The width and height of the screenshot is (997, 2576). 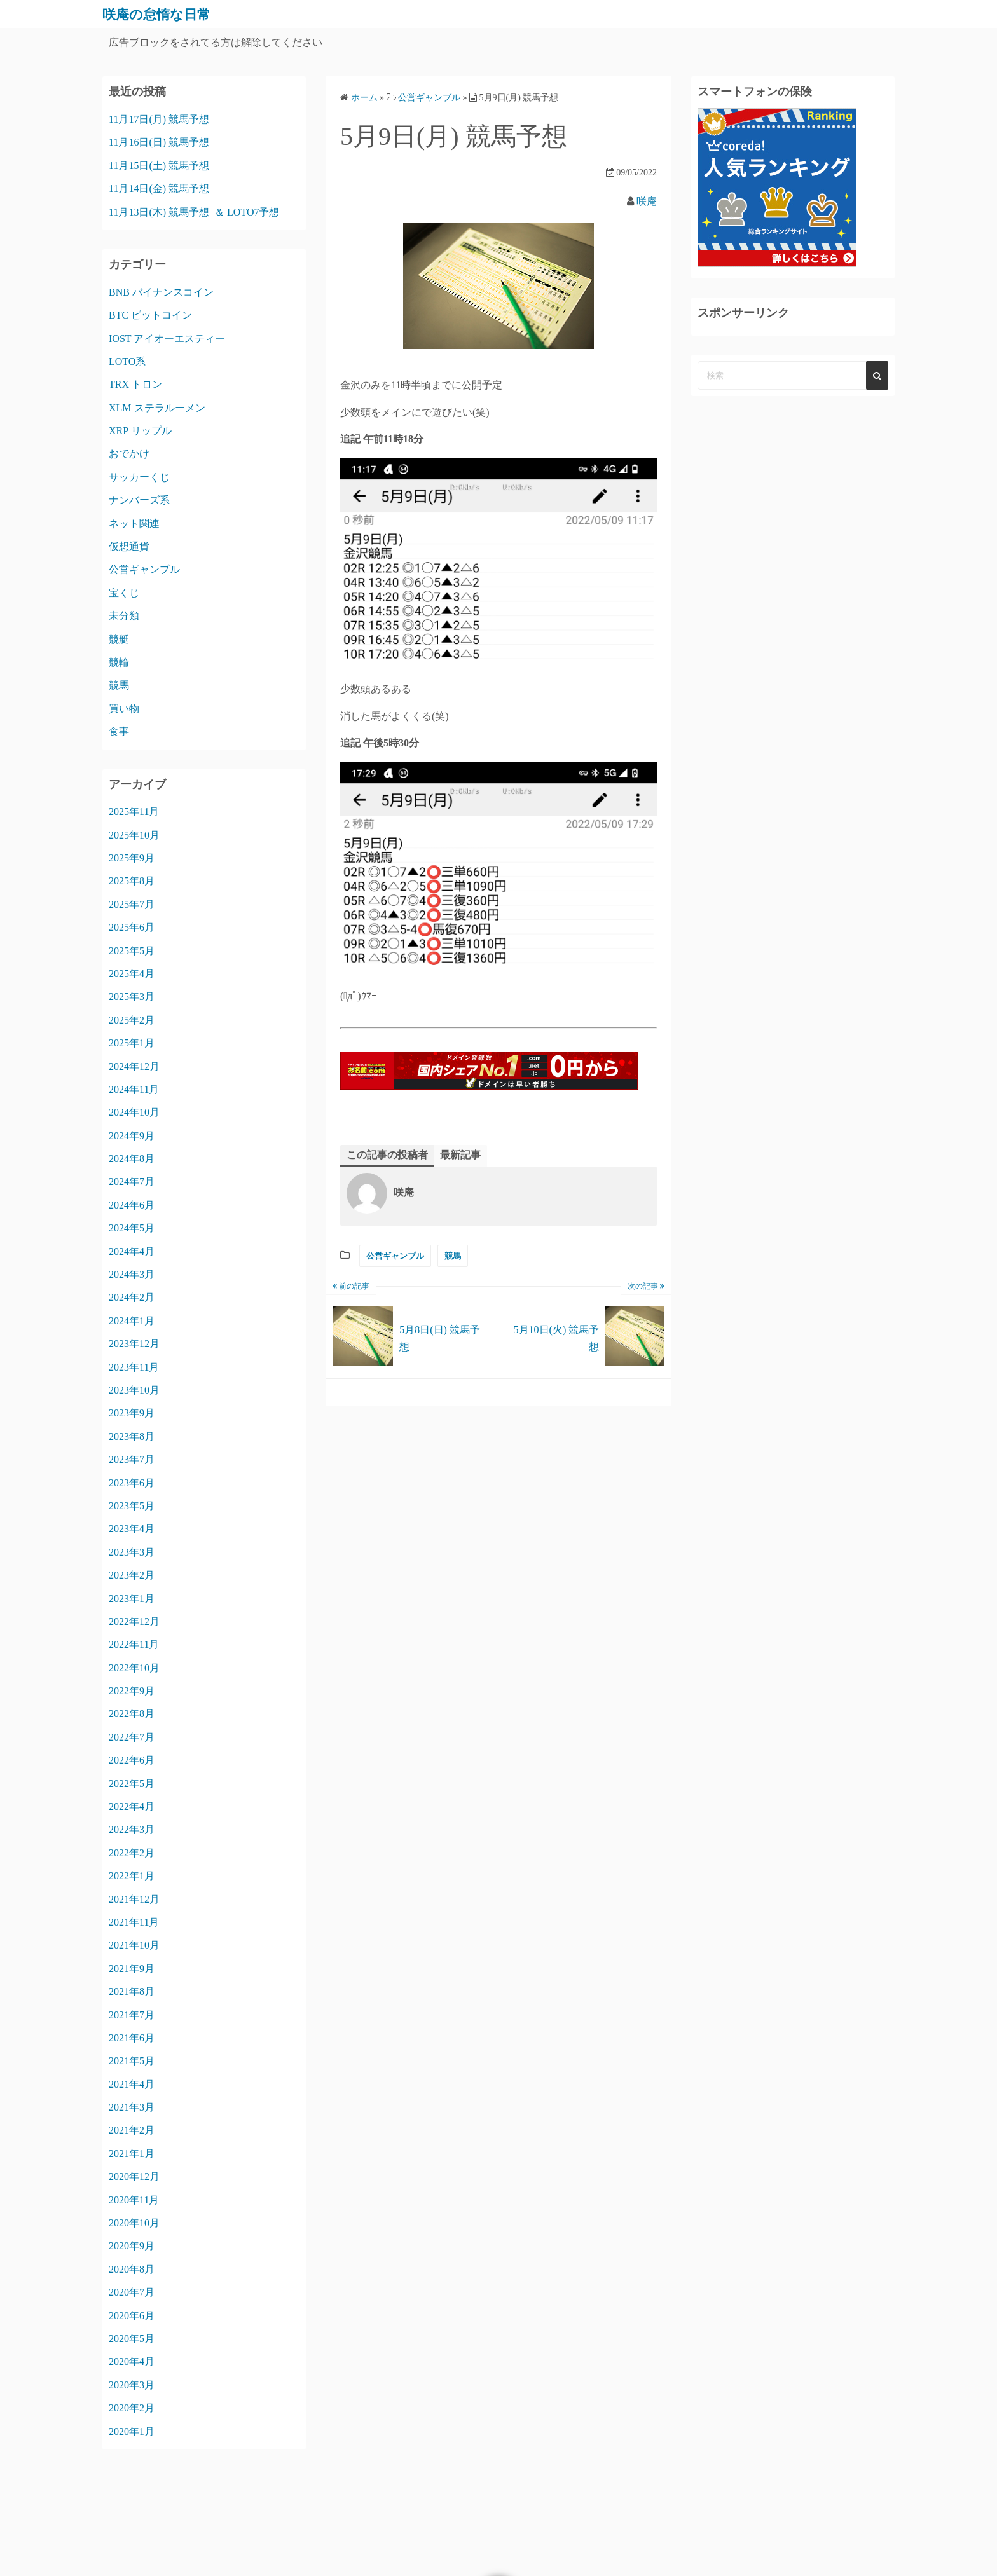 I want to click on 11月15日(土) 競馬予想, so click(x=159, y=165).